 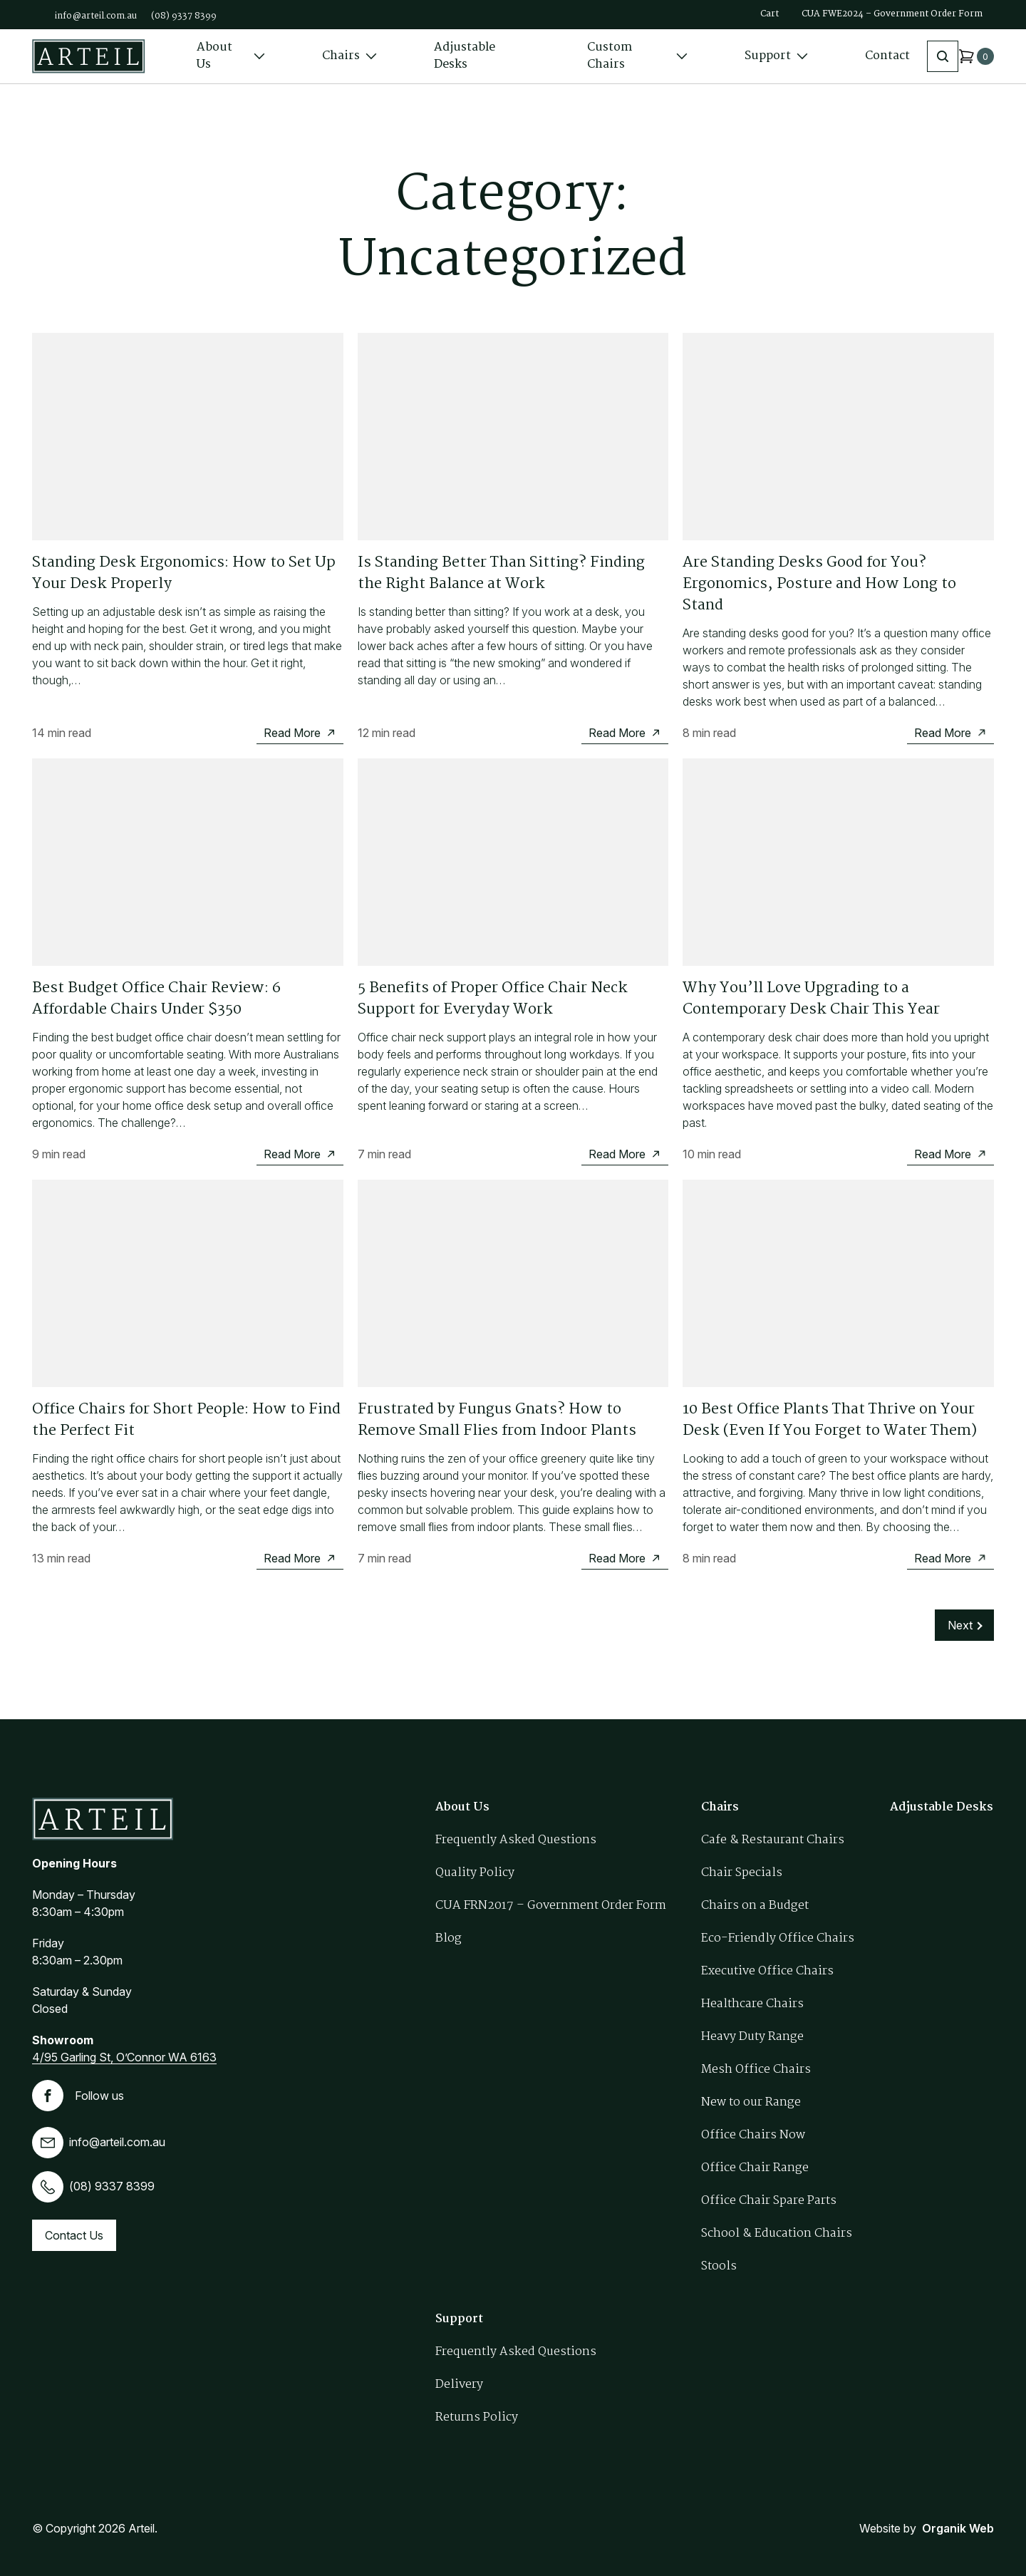 What do you see at coordinates (231, 56) in the screenshot?
I see `About Us` at bounding box center [231, 56].